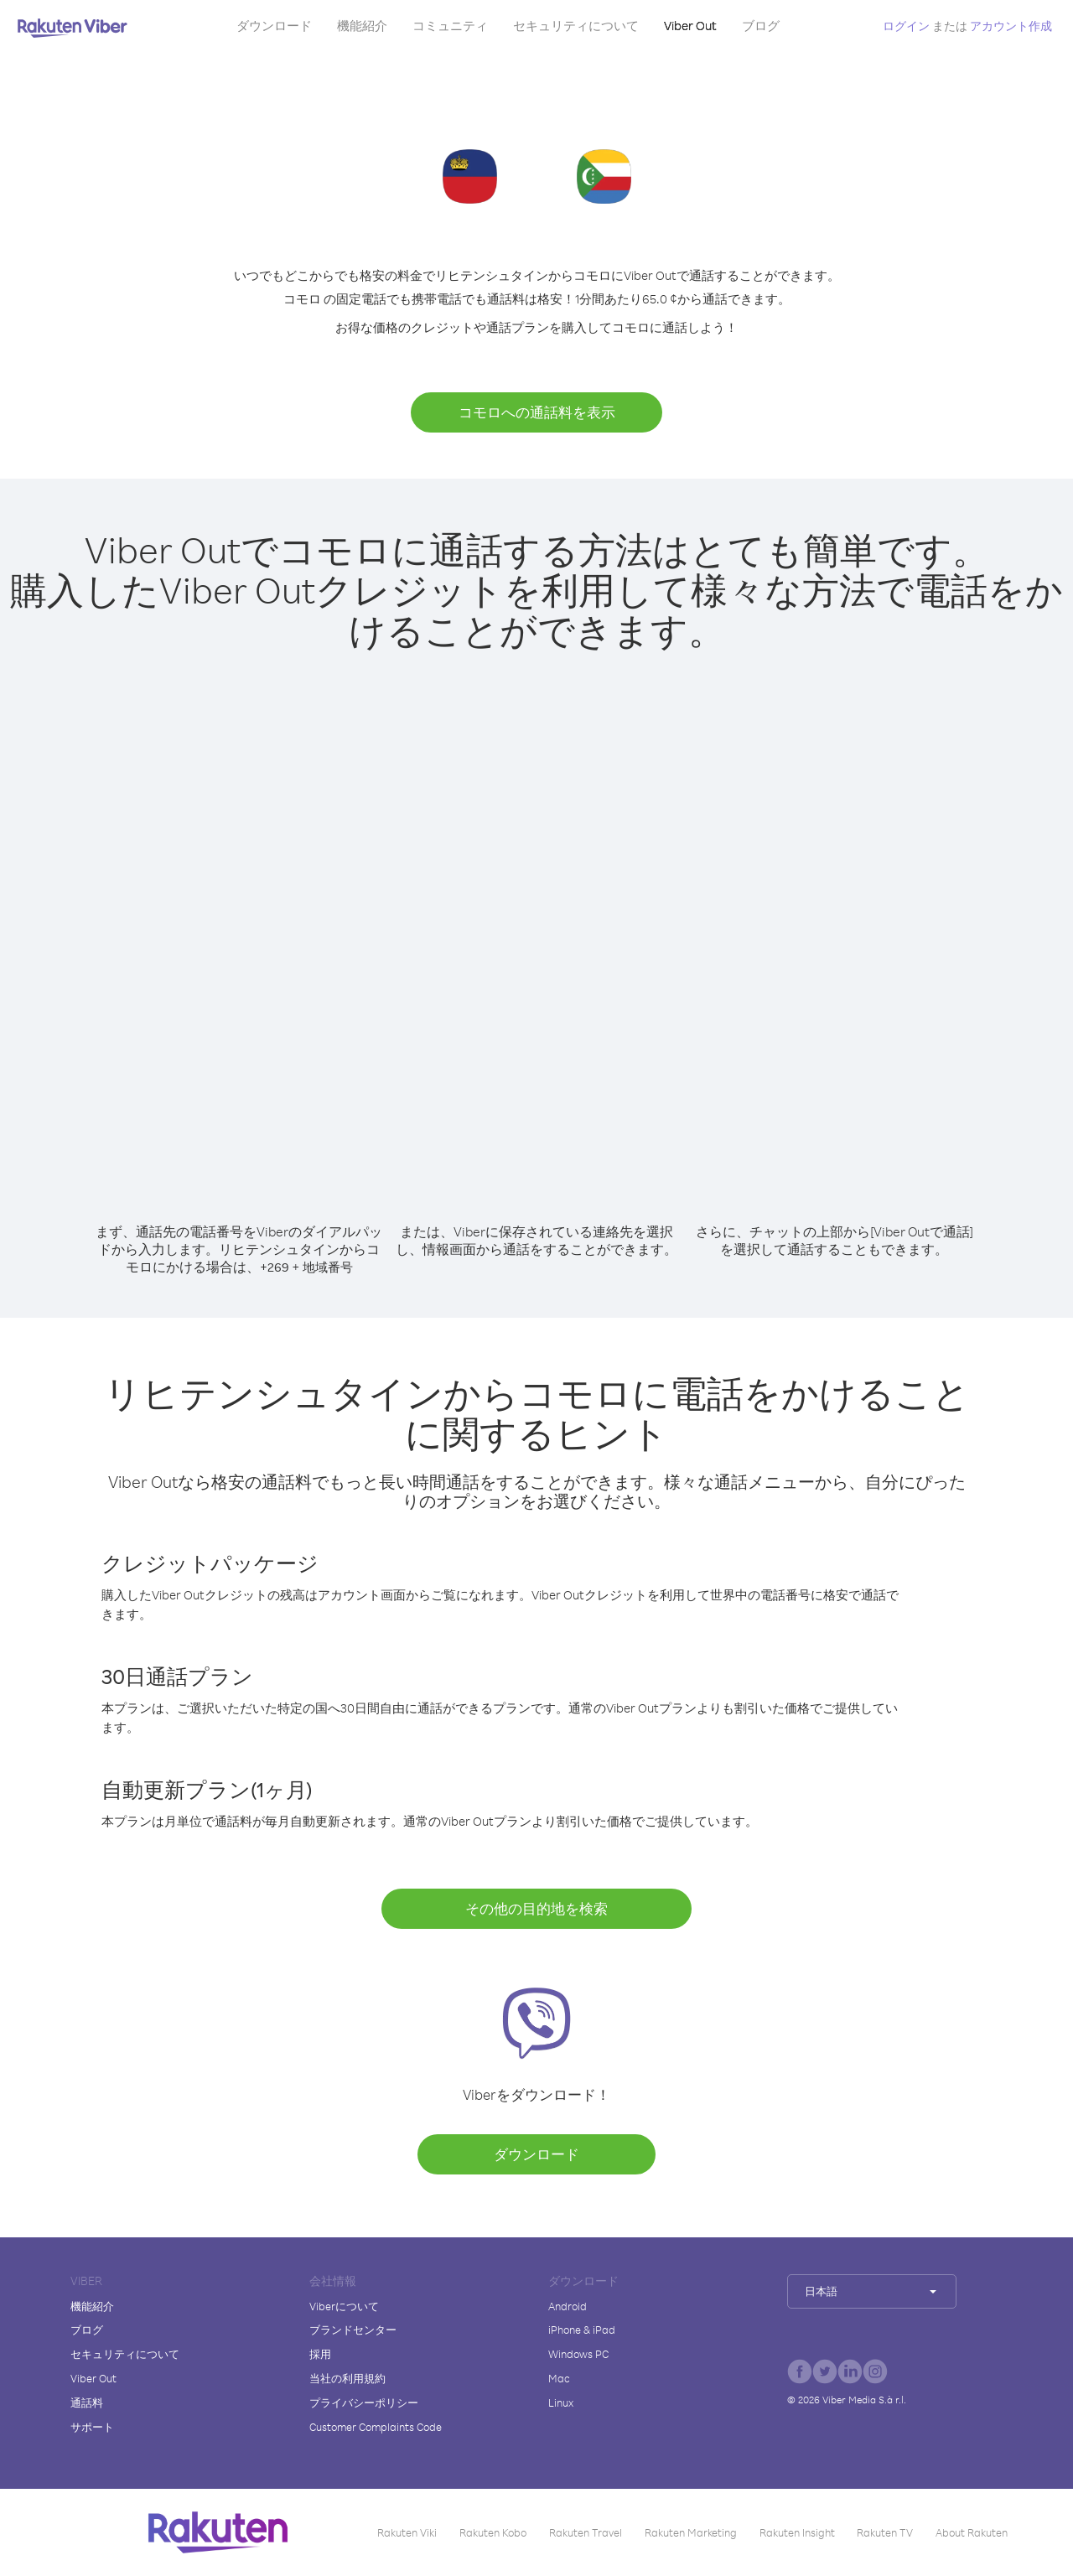 The height and width of the screenshot is (2576, 1073). I want to click on Customer Complaints Code, so click(375, 2426).